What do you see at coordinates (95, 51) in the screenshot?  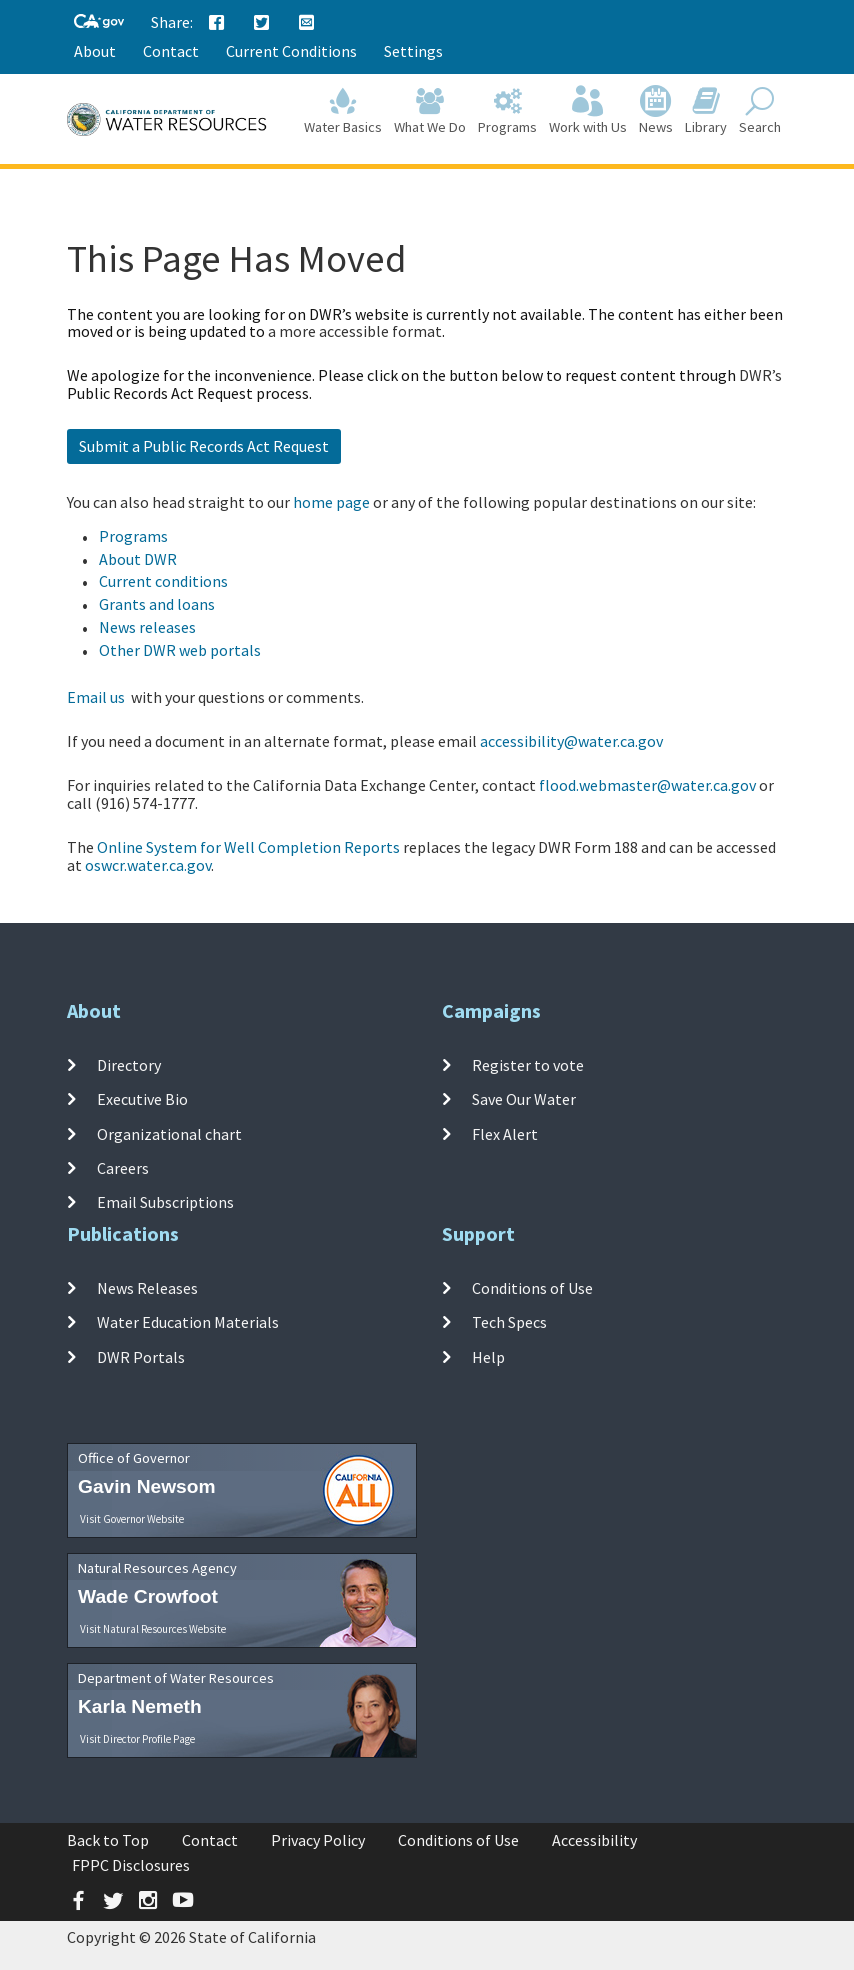 I see `About` at bounding box center [95, 51].